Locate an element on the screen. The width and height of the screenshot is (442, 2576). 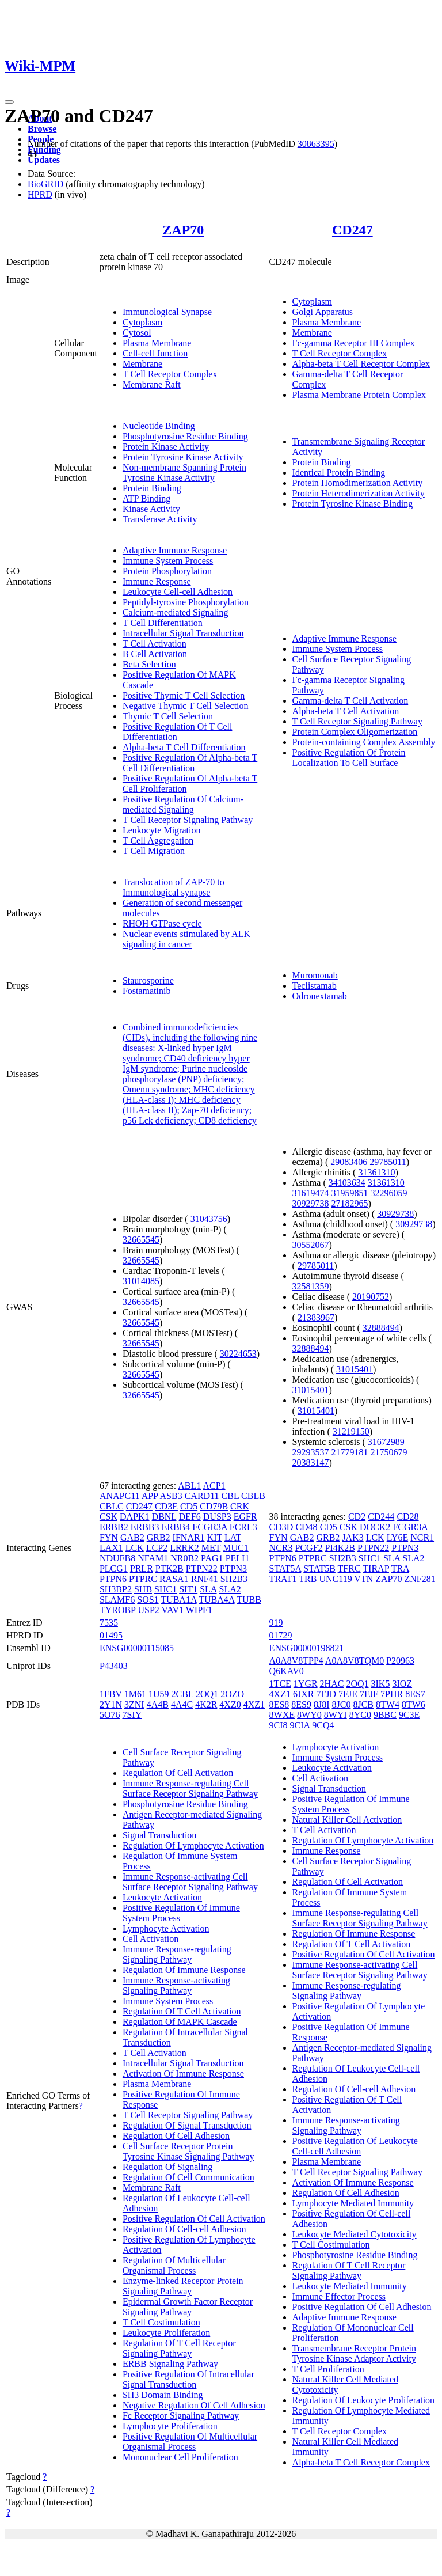
PTPN3 is located at coordinates (233, 1568).